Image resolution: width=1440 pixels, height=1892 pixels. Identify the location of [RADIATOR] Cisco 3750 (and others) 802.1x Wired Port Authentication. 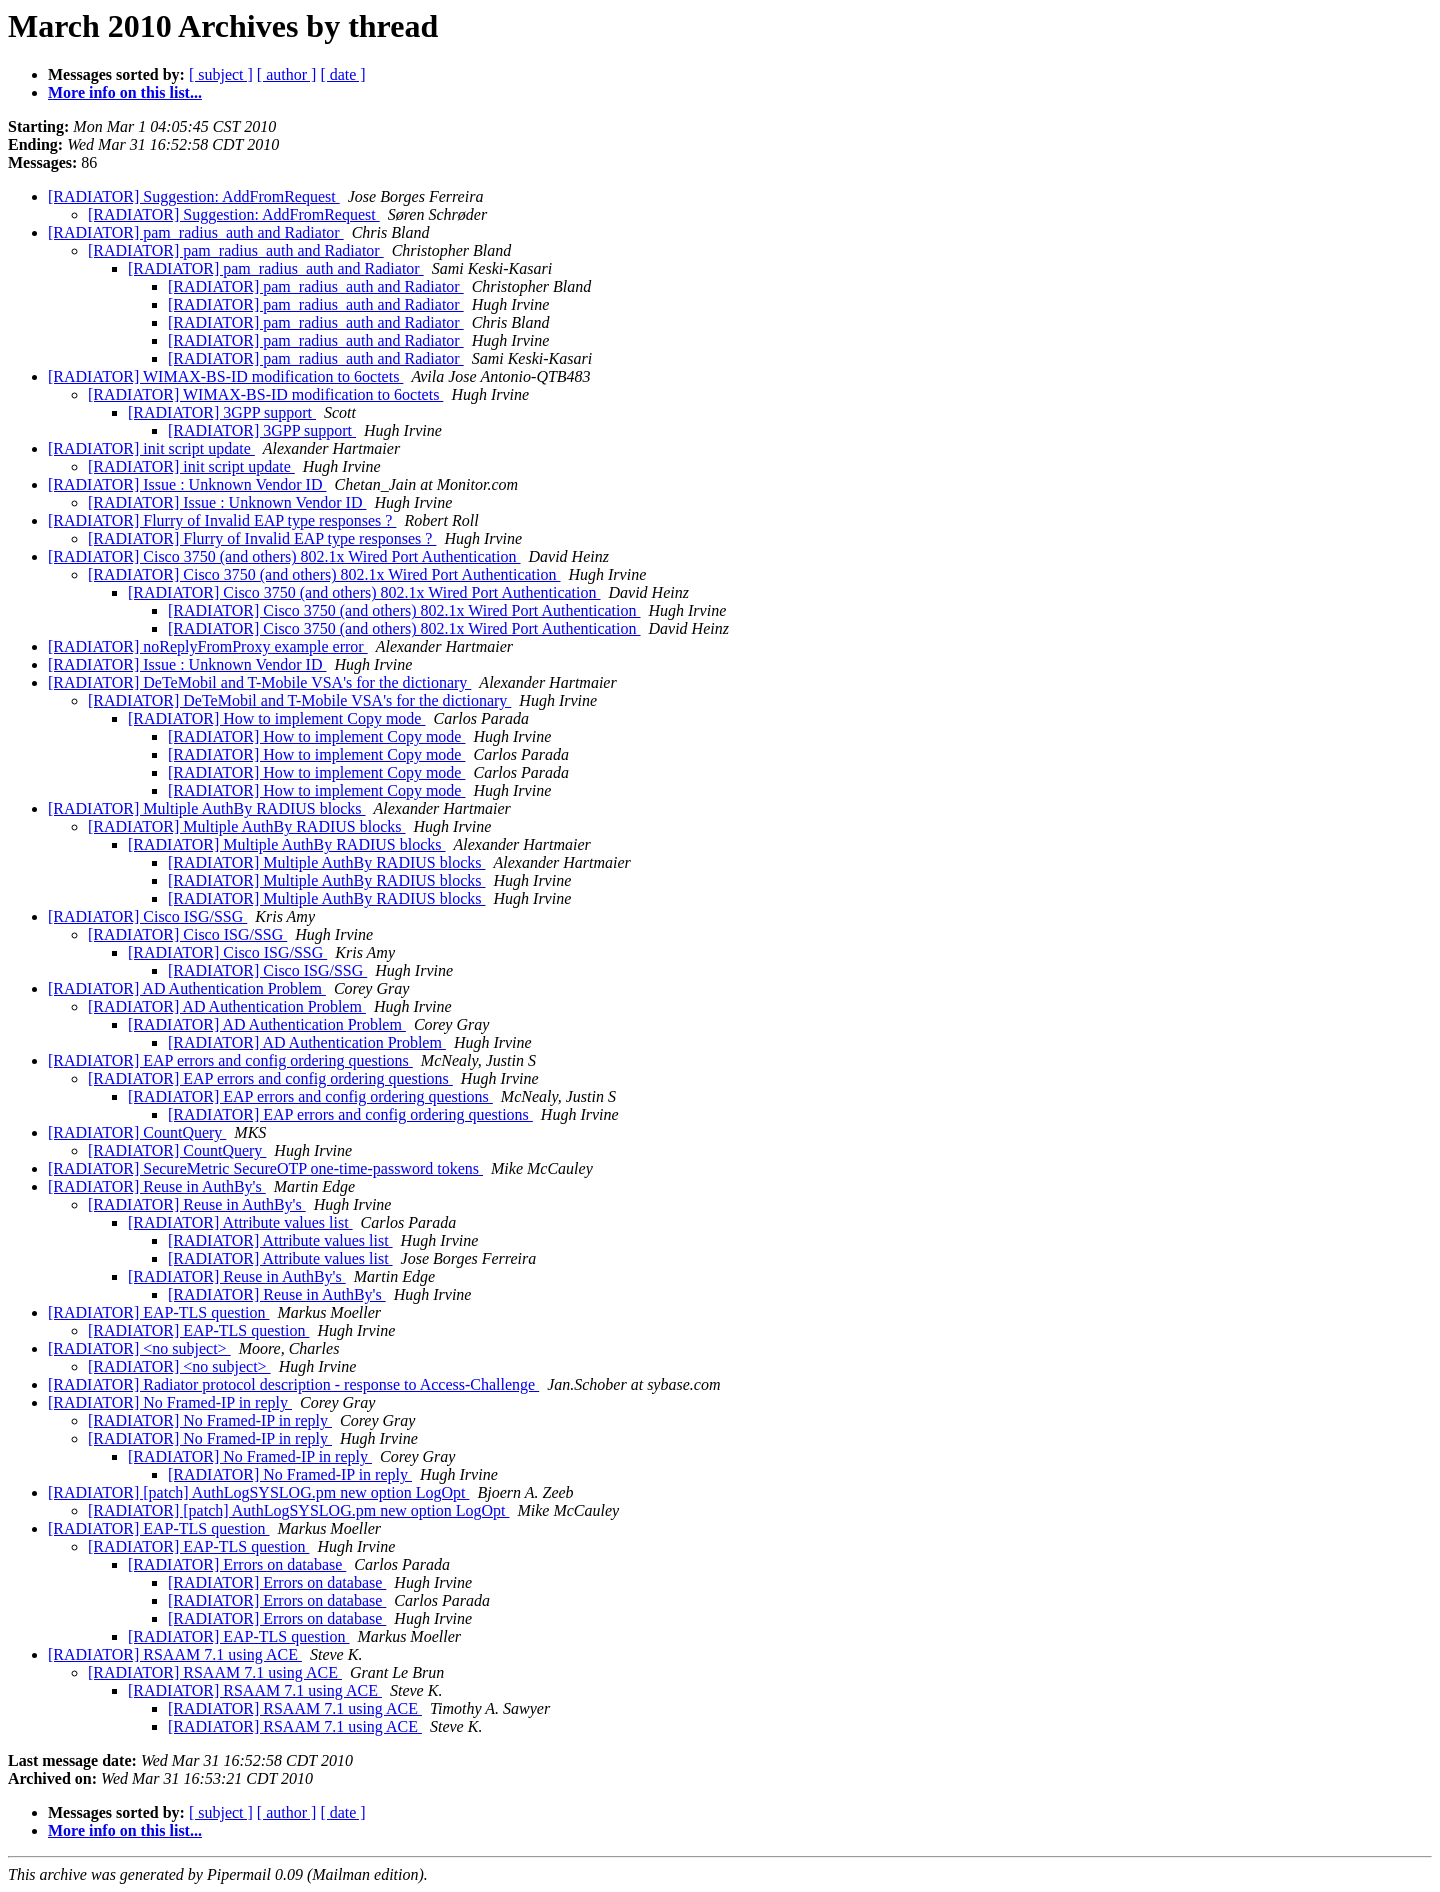
(284, 556).